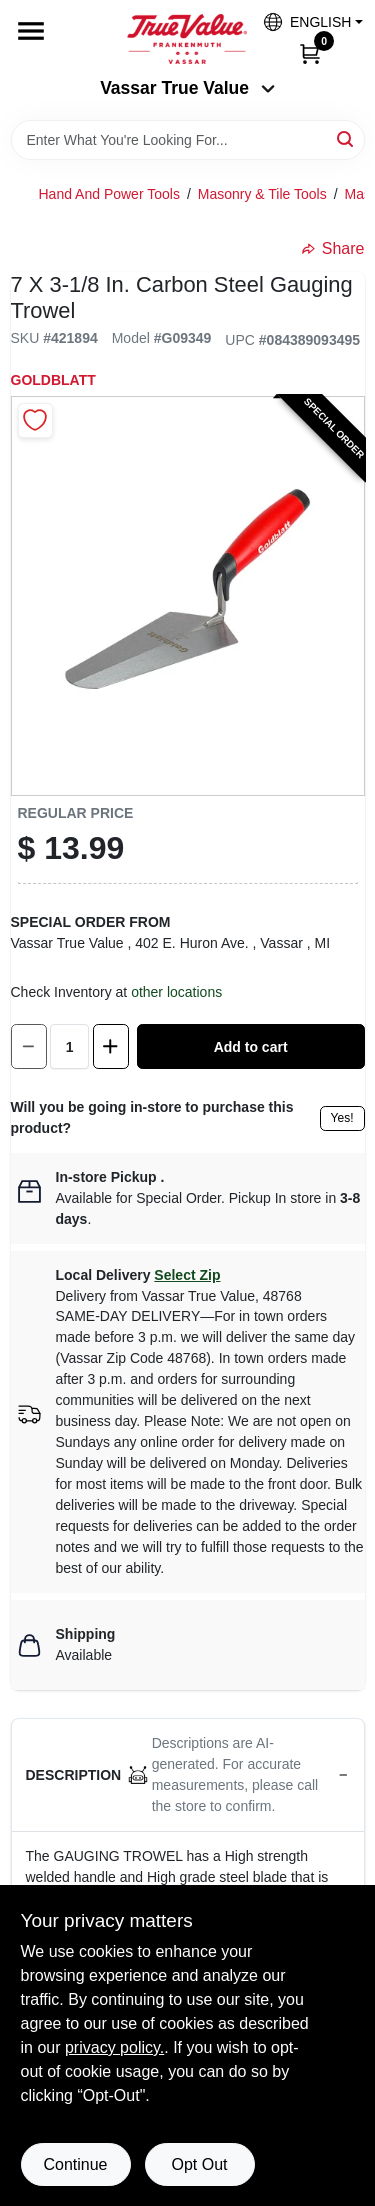 The image size is (375, 2206). Describe the element at coordinates (188, 140) in the screenshot. I see `[Search Term]` at that location.